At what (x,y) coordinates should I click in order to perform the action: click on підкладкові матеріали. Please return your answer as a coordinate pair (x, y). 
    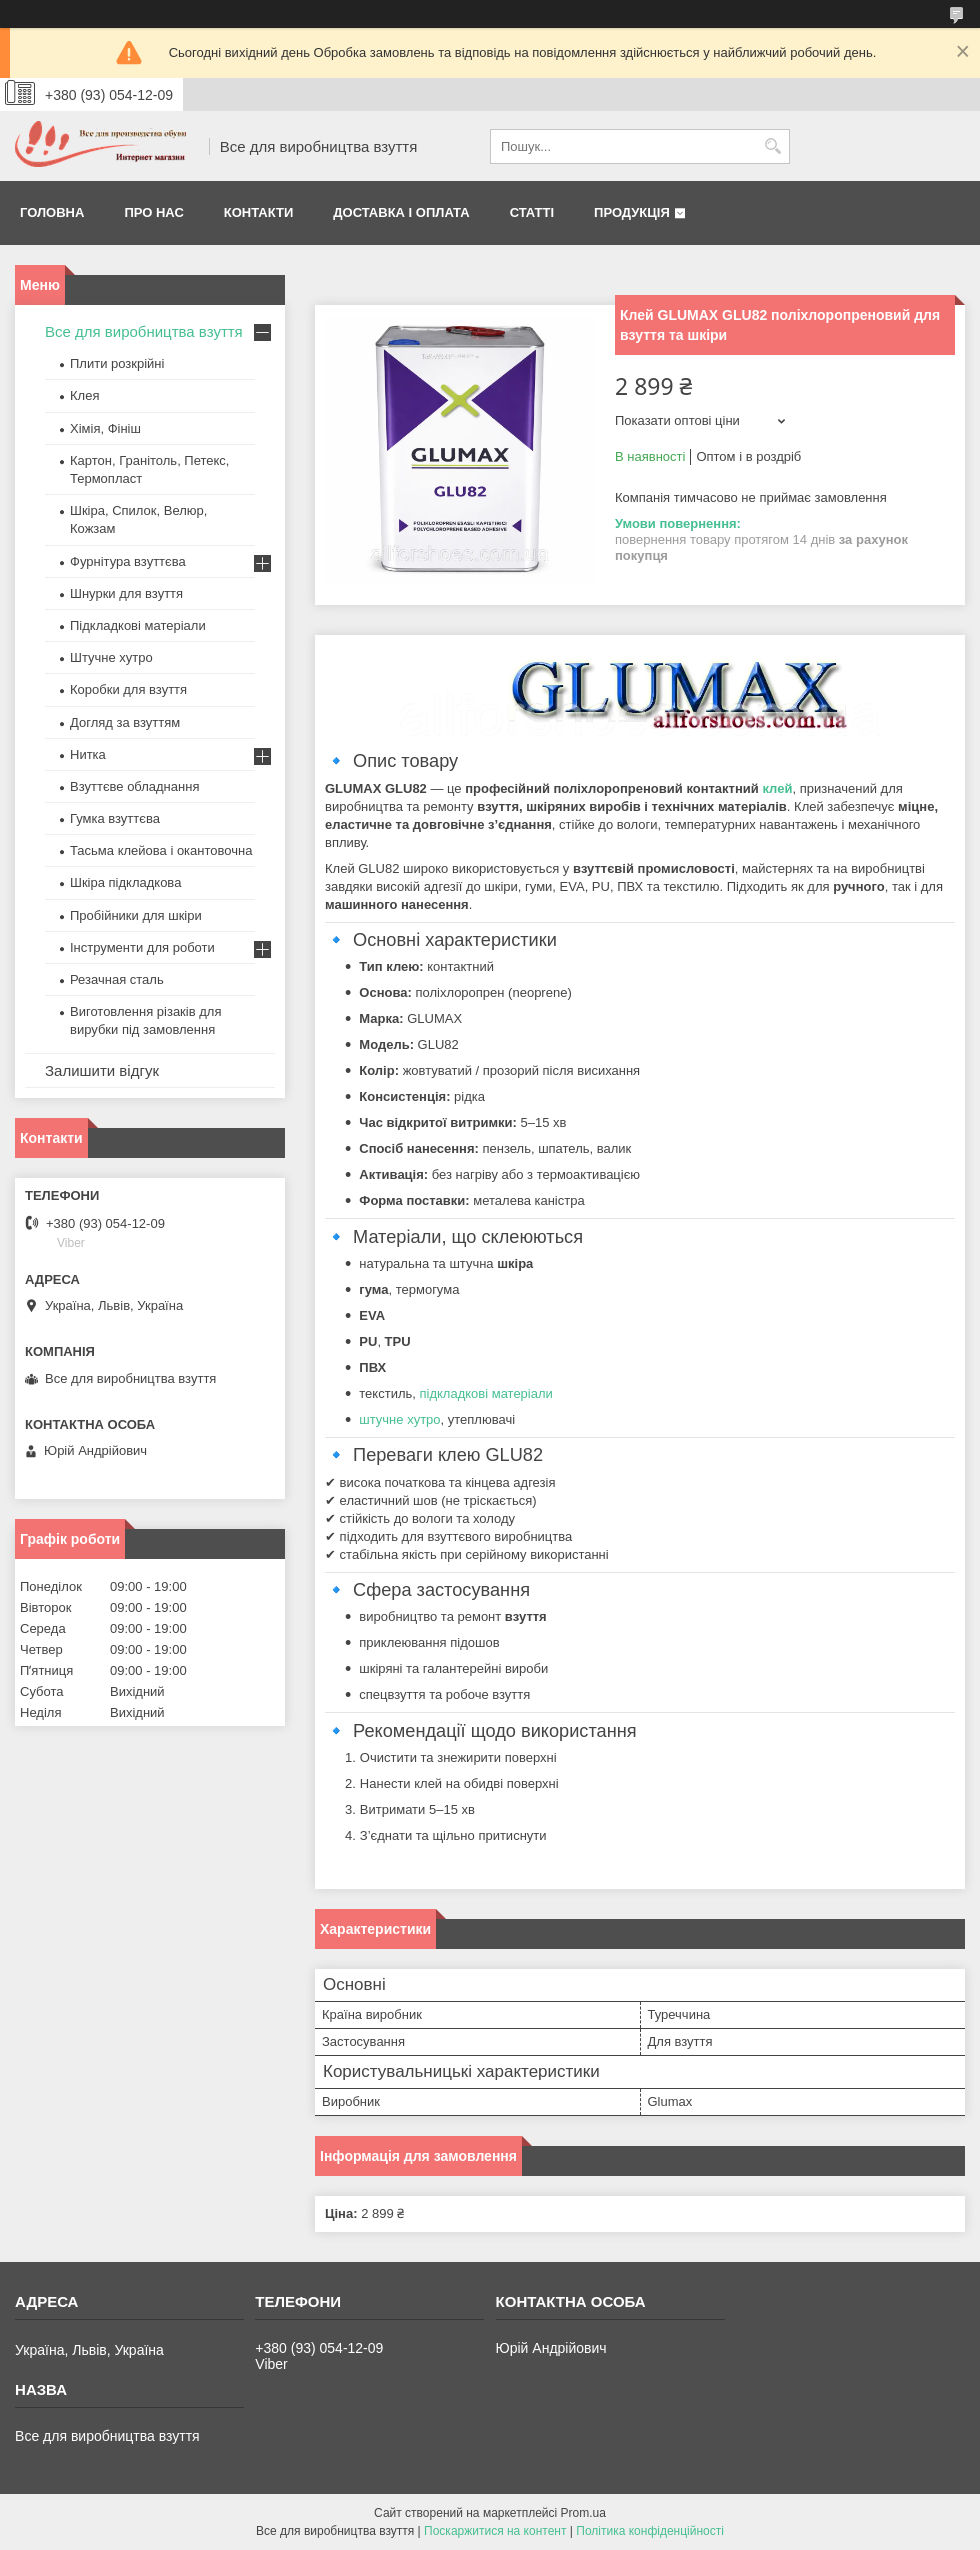
    Looking at the image, I should click on (485, 1393).